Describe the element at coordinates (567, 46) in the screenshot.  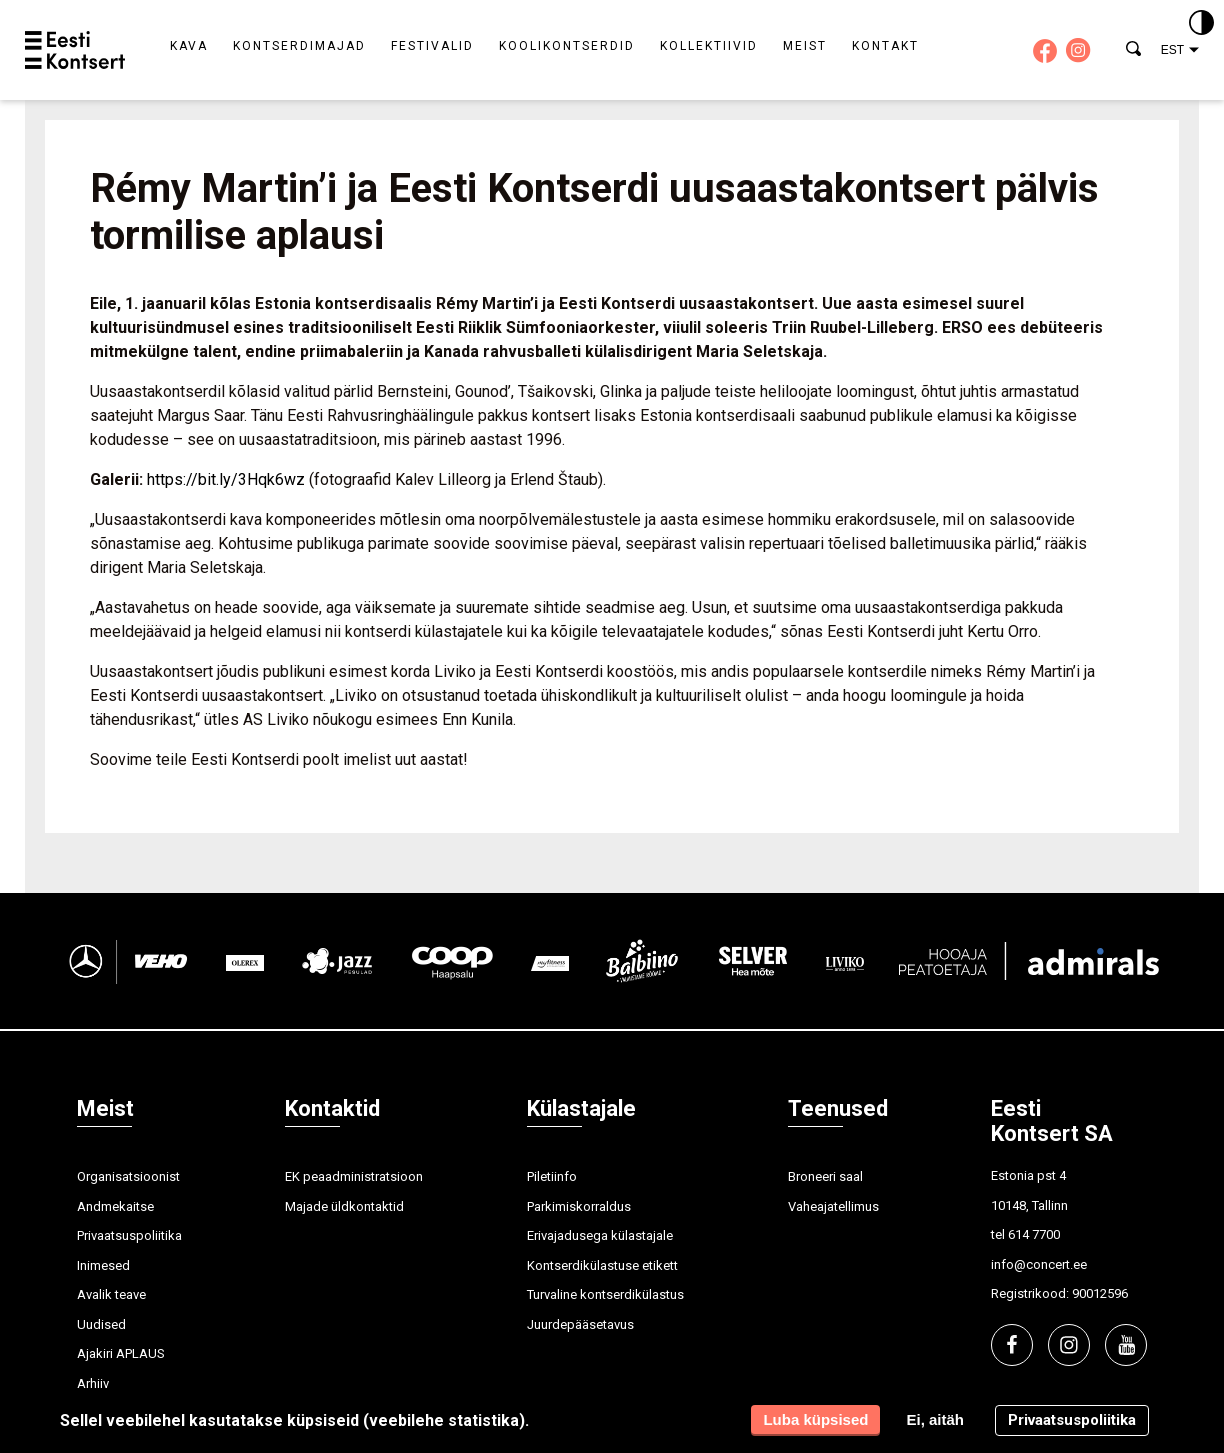
I see `Koolikontserdid` at that location.